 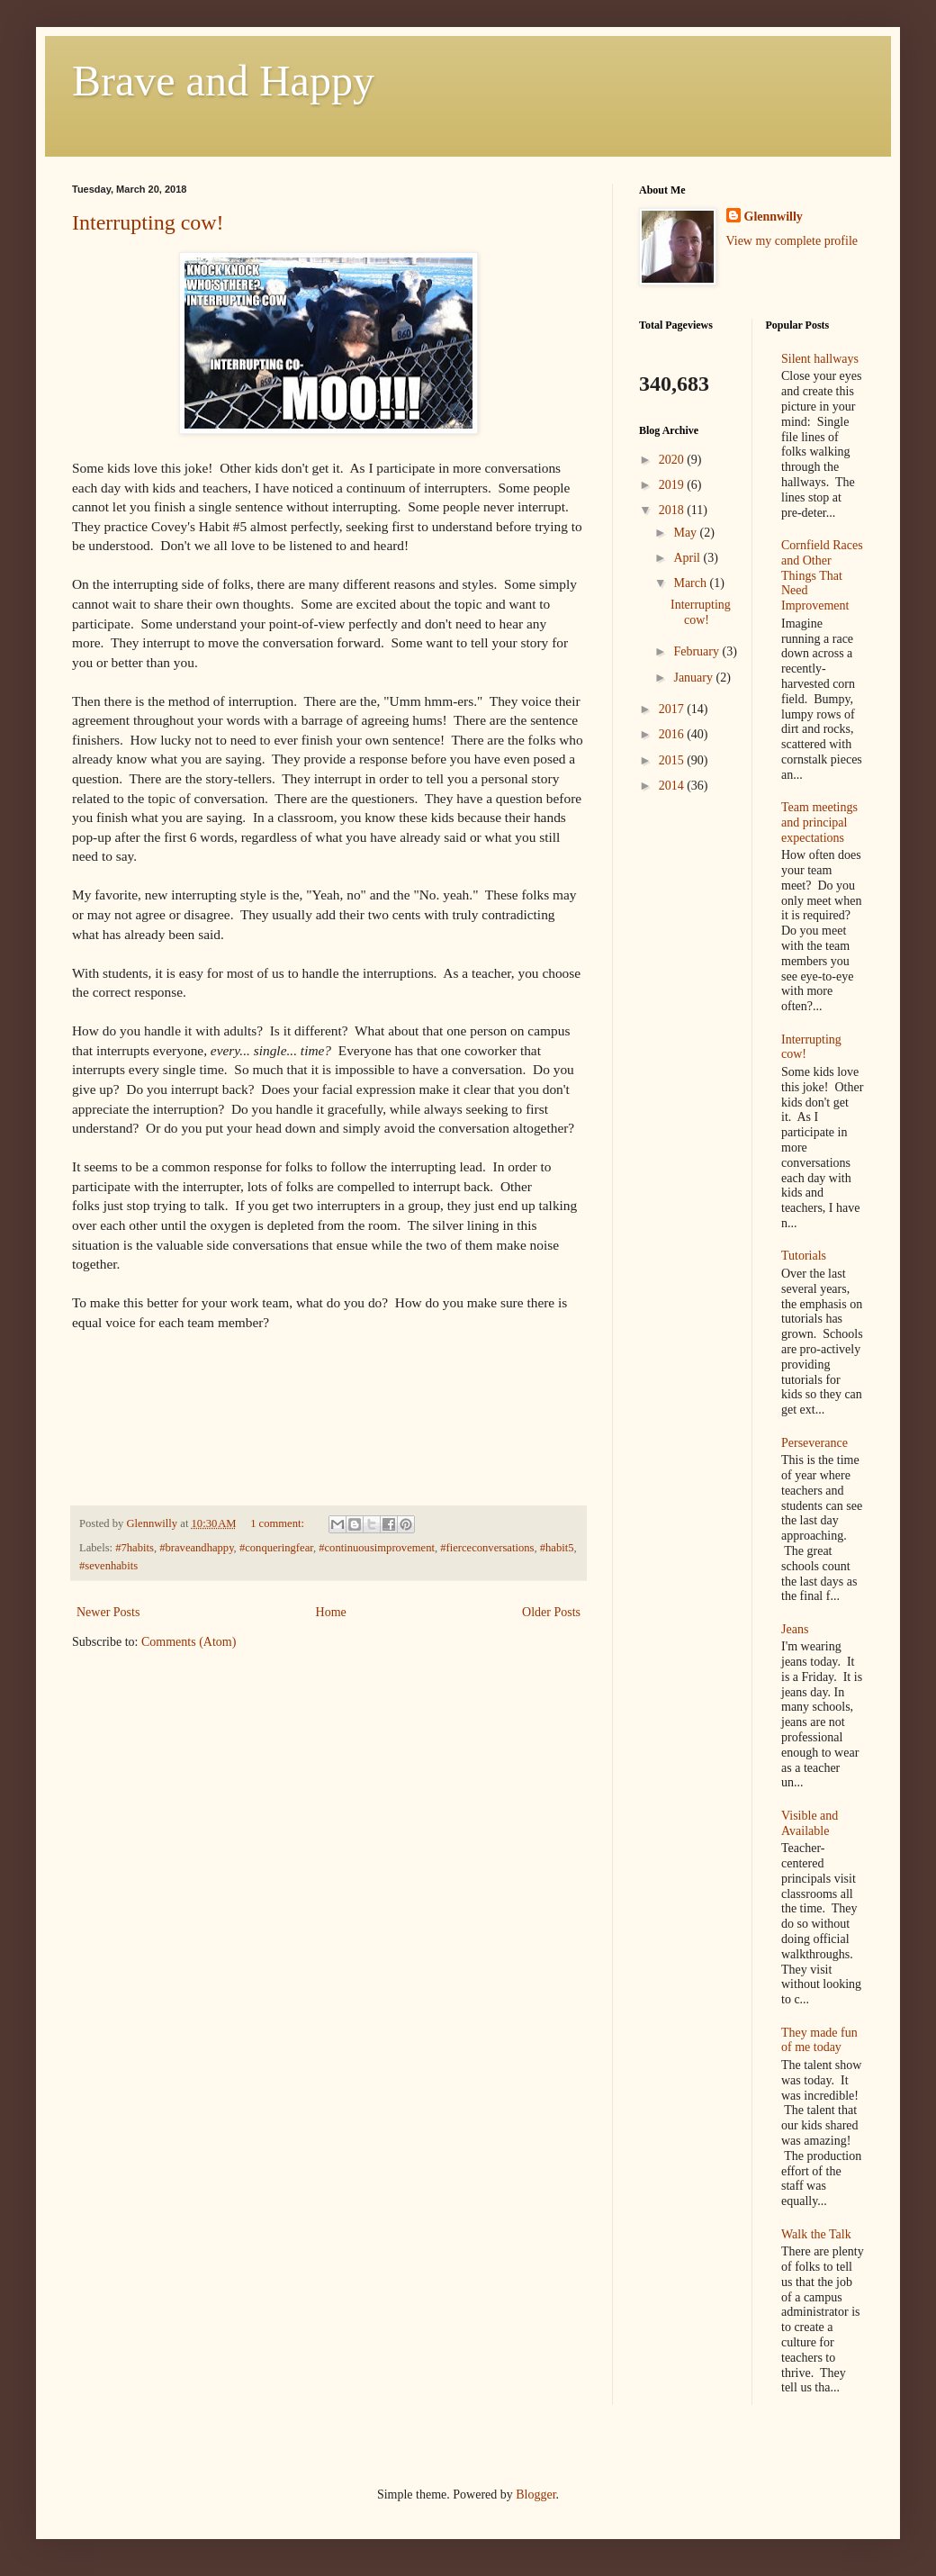 I want to click on February, so click(x=697, y=651).